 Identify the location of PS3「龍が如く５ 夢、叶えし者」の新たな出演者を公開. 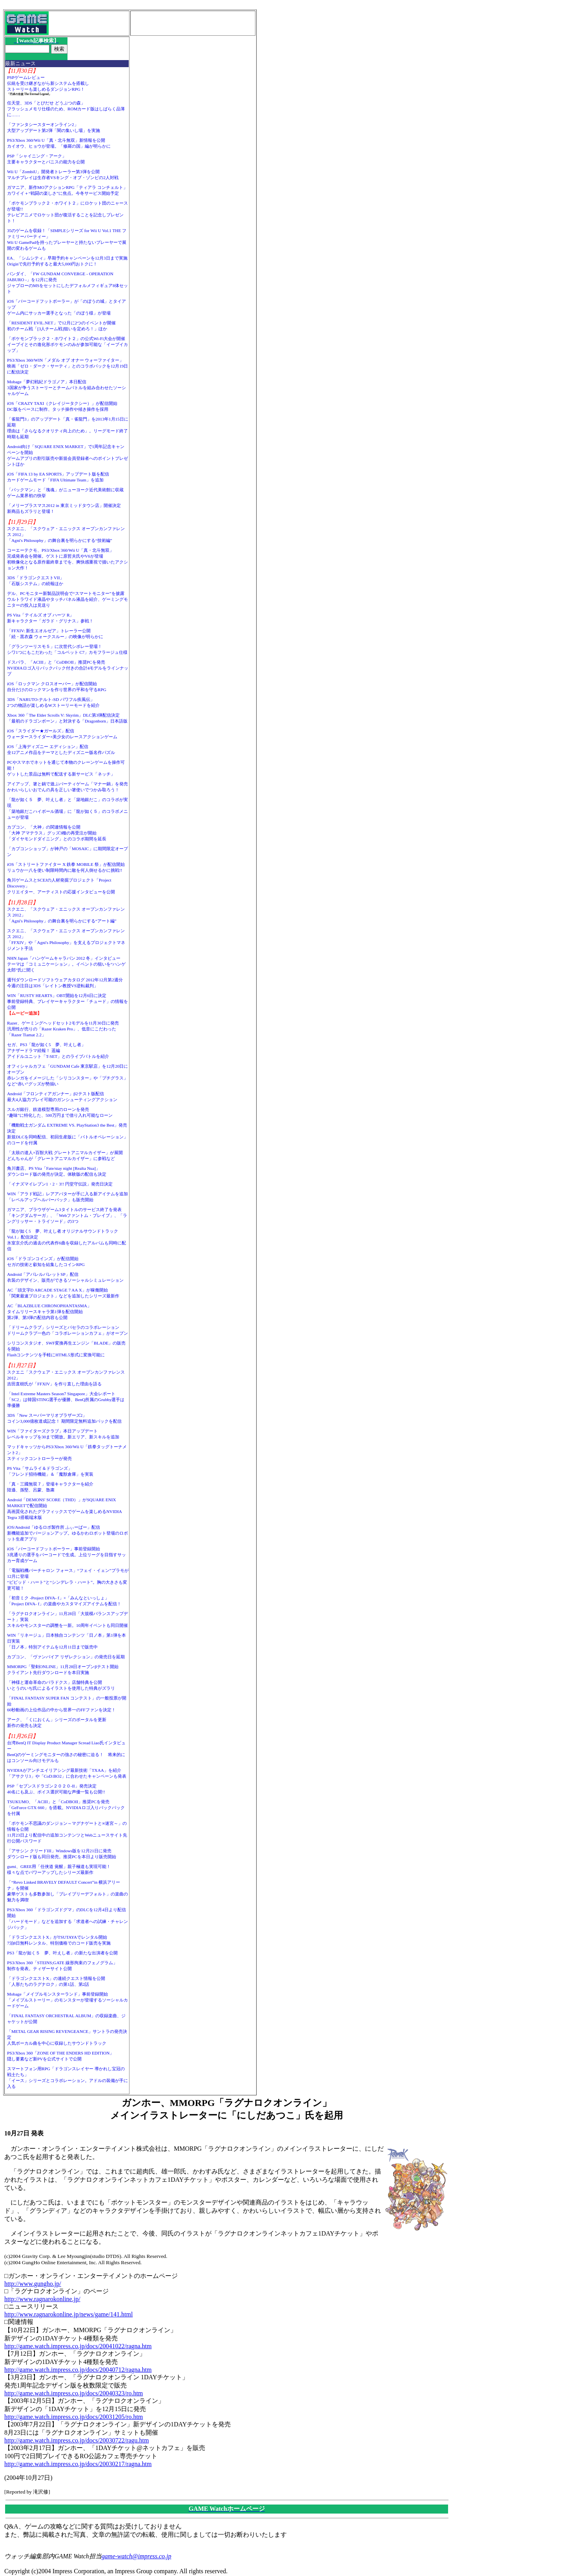
(62, 1952).